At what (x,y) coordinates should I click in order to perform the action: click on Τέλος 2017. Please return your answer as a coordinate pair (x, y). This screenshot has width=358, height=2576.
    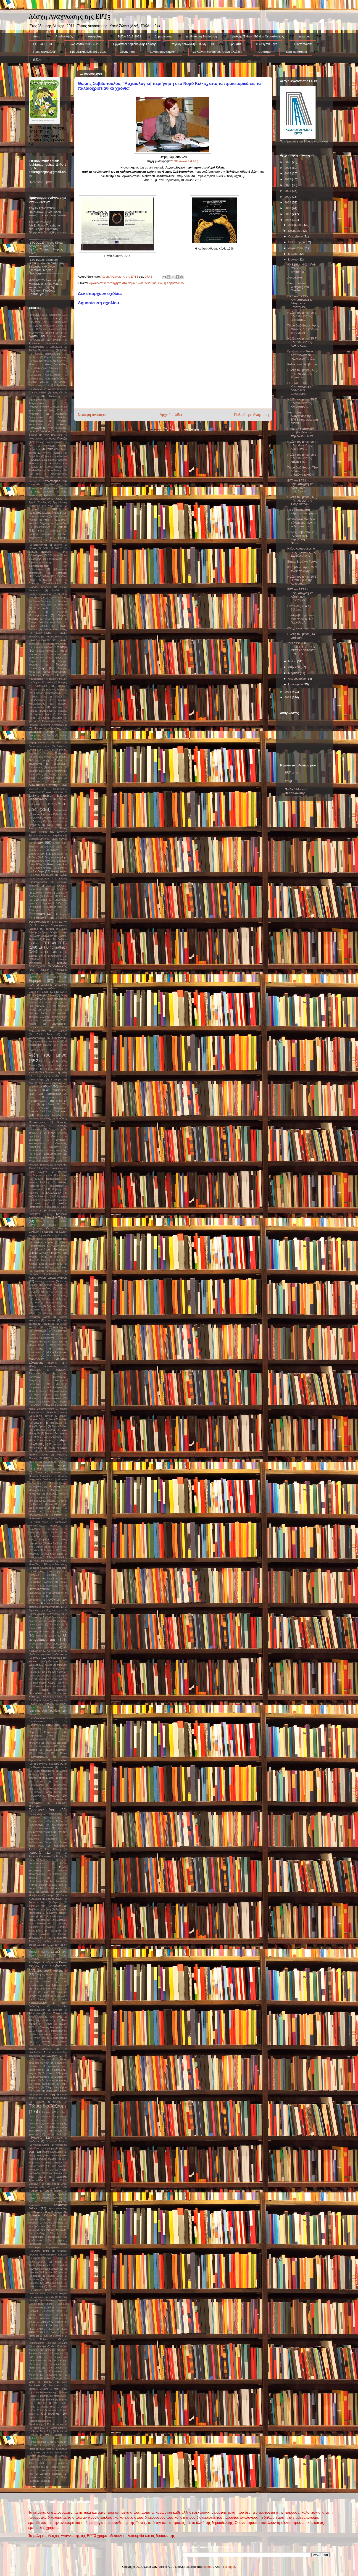
    Looking at the image, I should click on (56, 2017).